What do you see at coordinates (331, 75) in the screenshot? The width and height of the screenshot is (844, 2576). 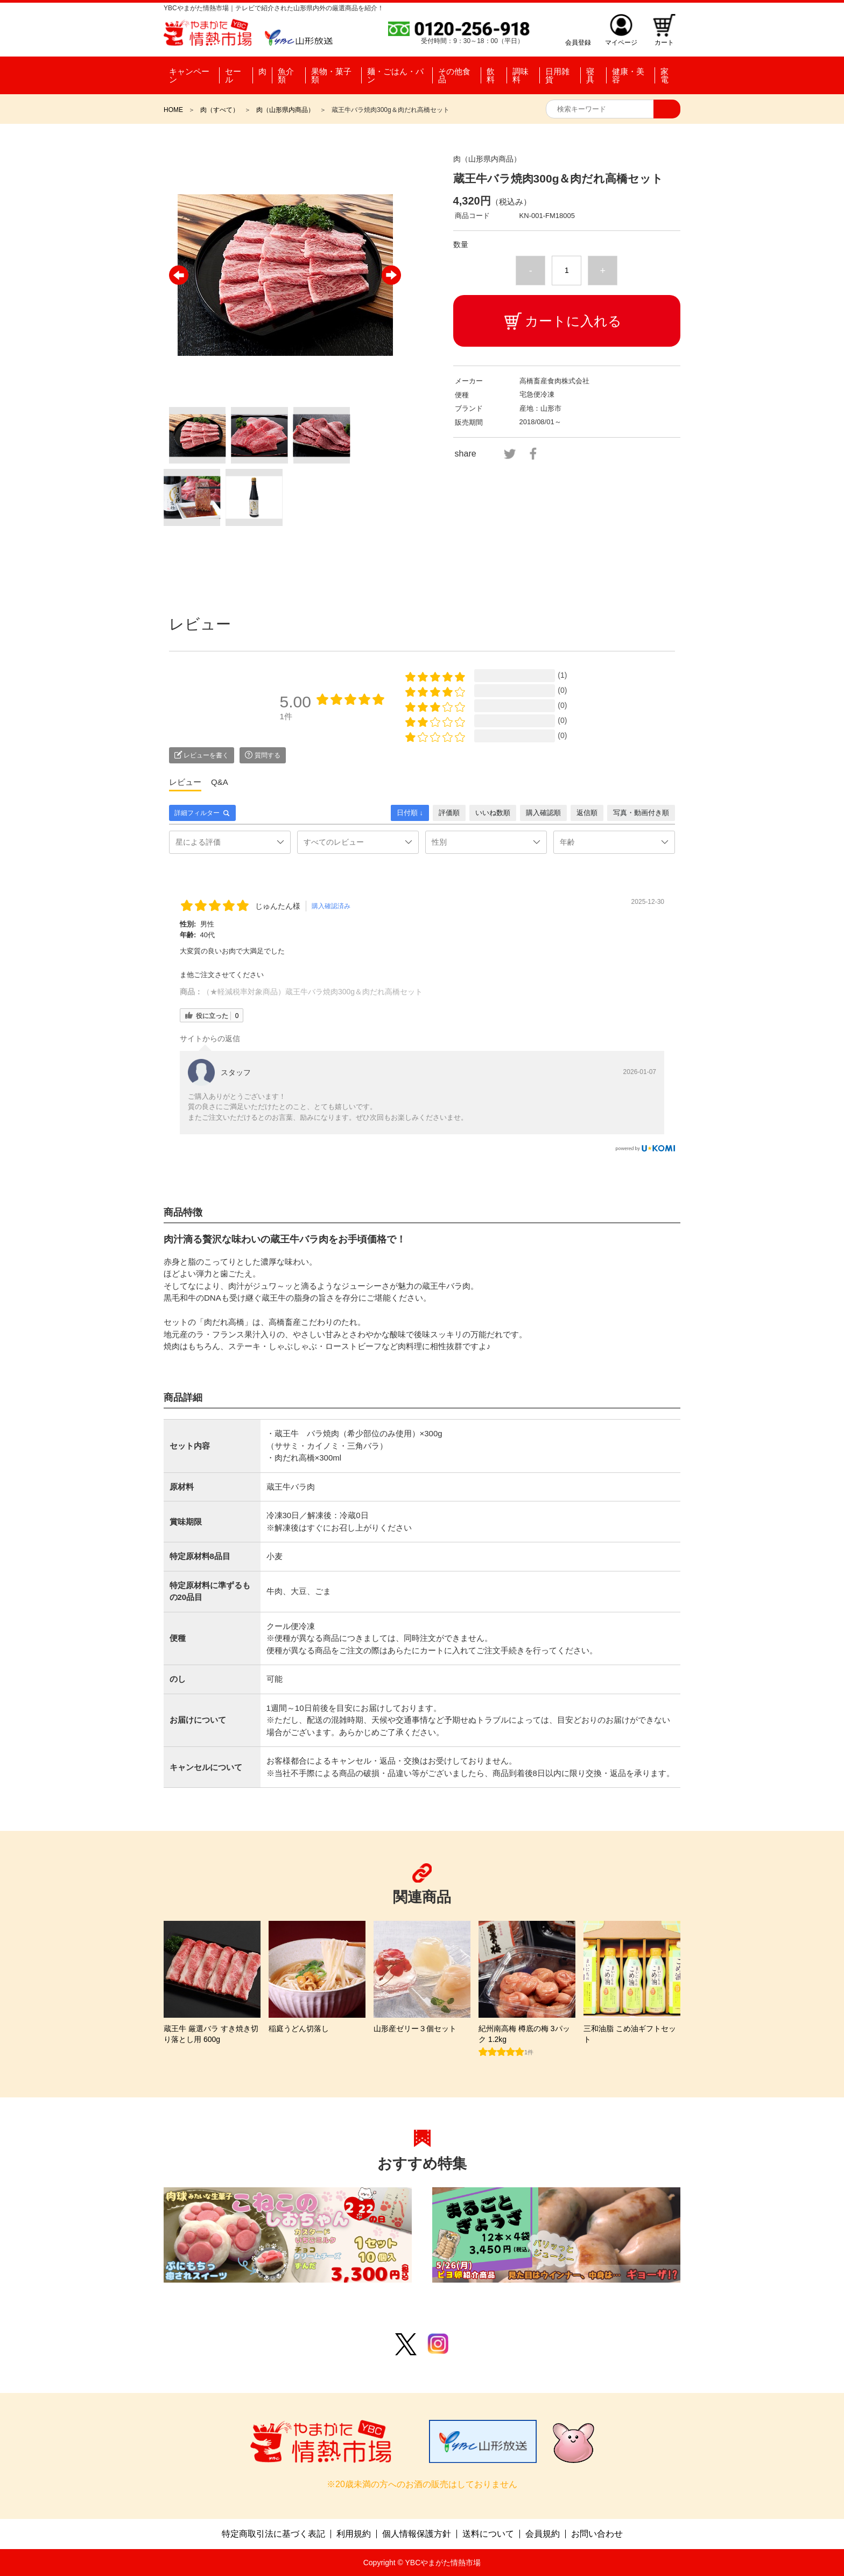 I see `果物・菓子類` at bounding box center [331, 75].